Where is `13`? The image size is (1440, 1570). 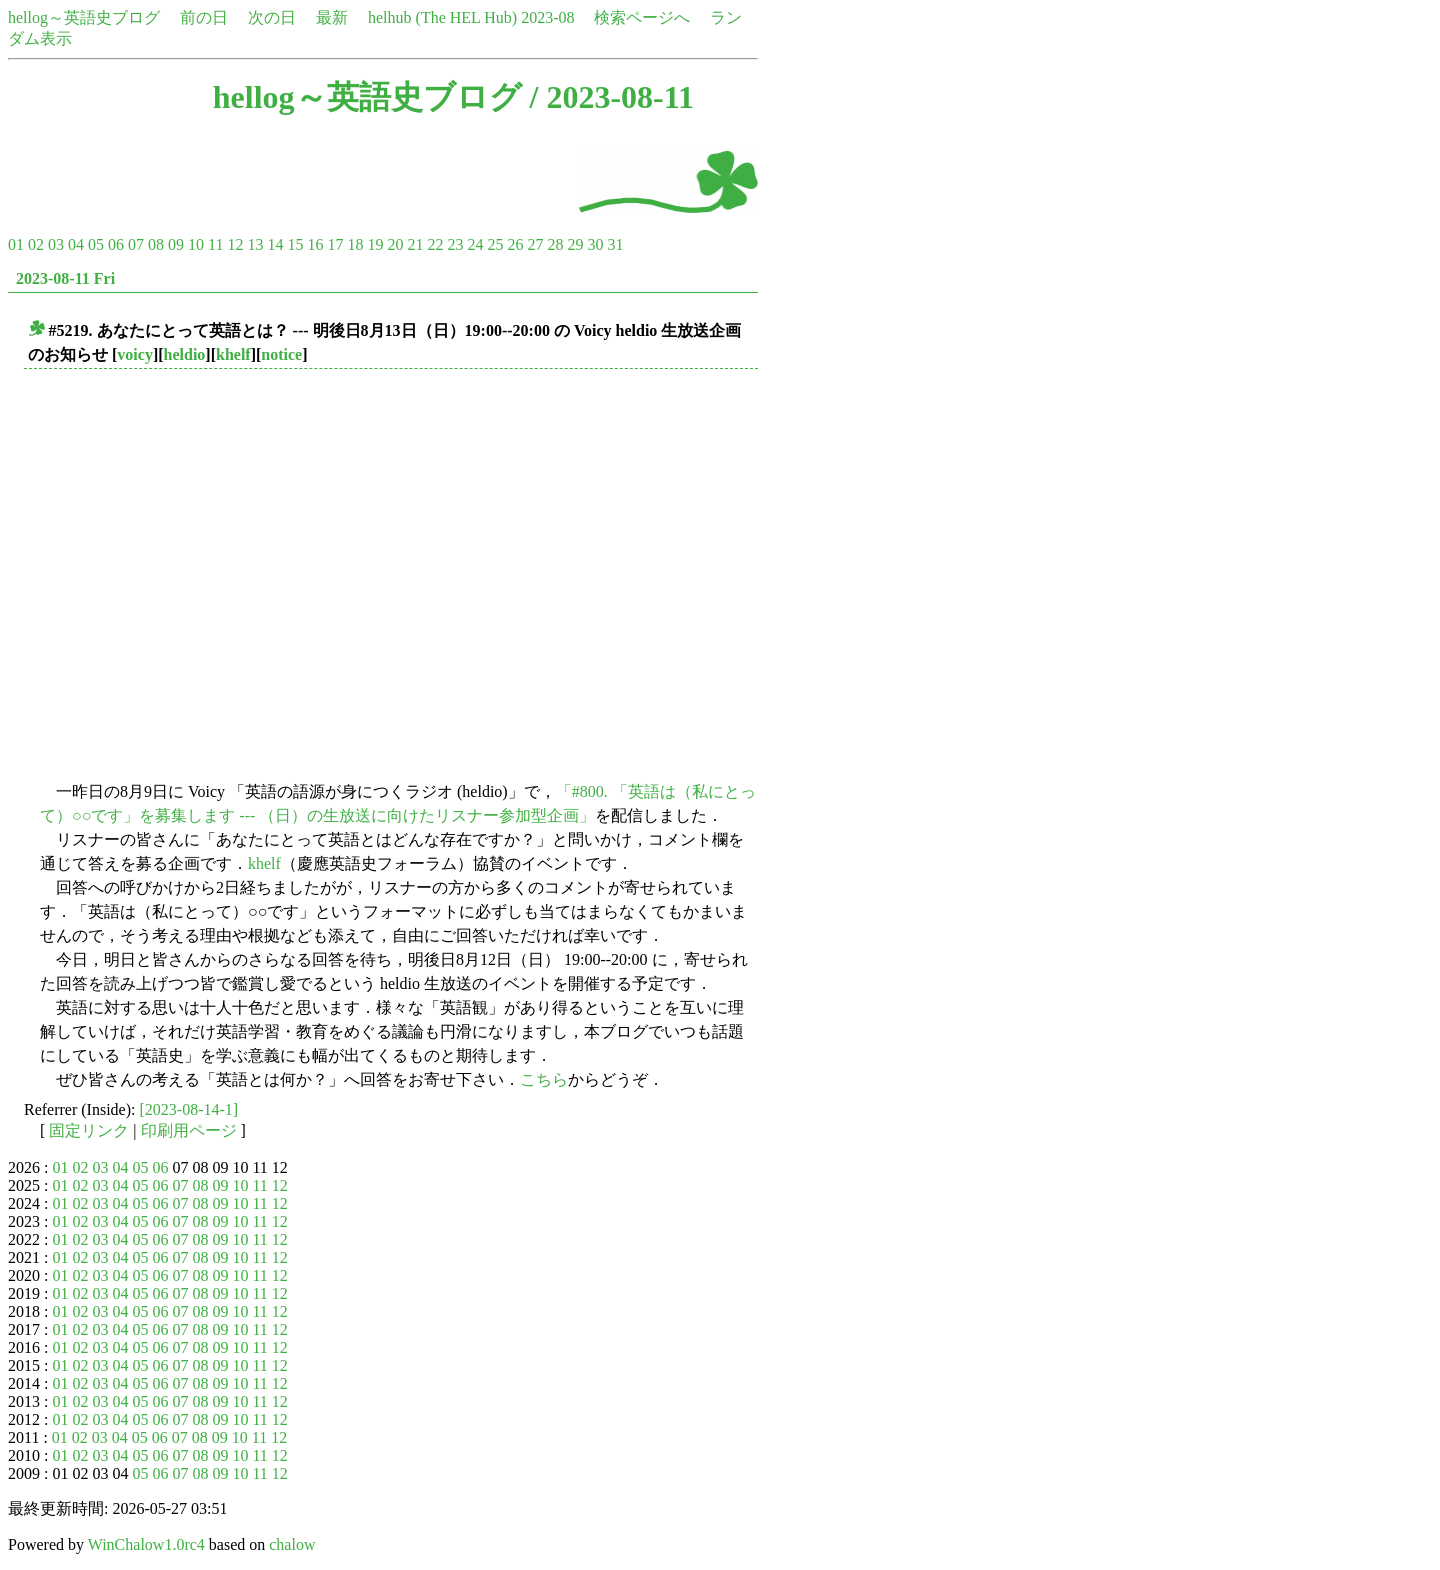
13 is located at coordinates (255, 244).